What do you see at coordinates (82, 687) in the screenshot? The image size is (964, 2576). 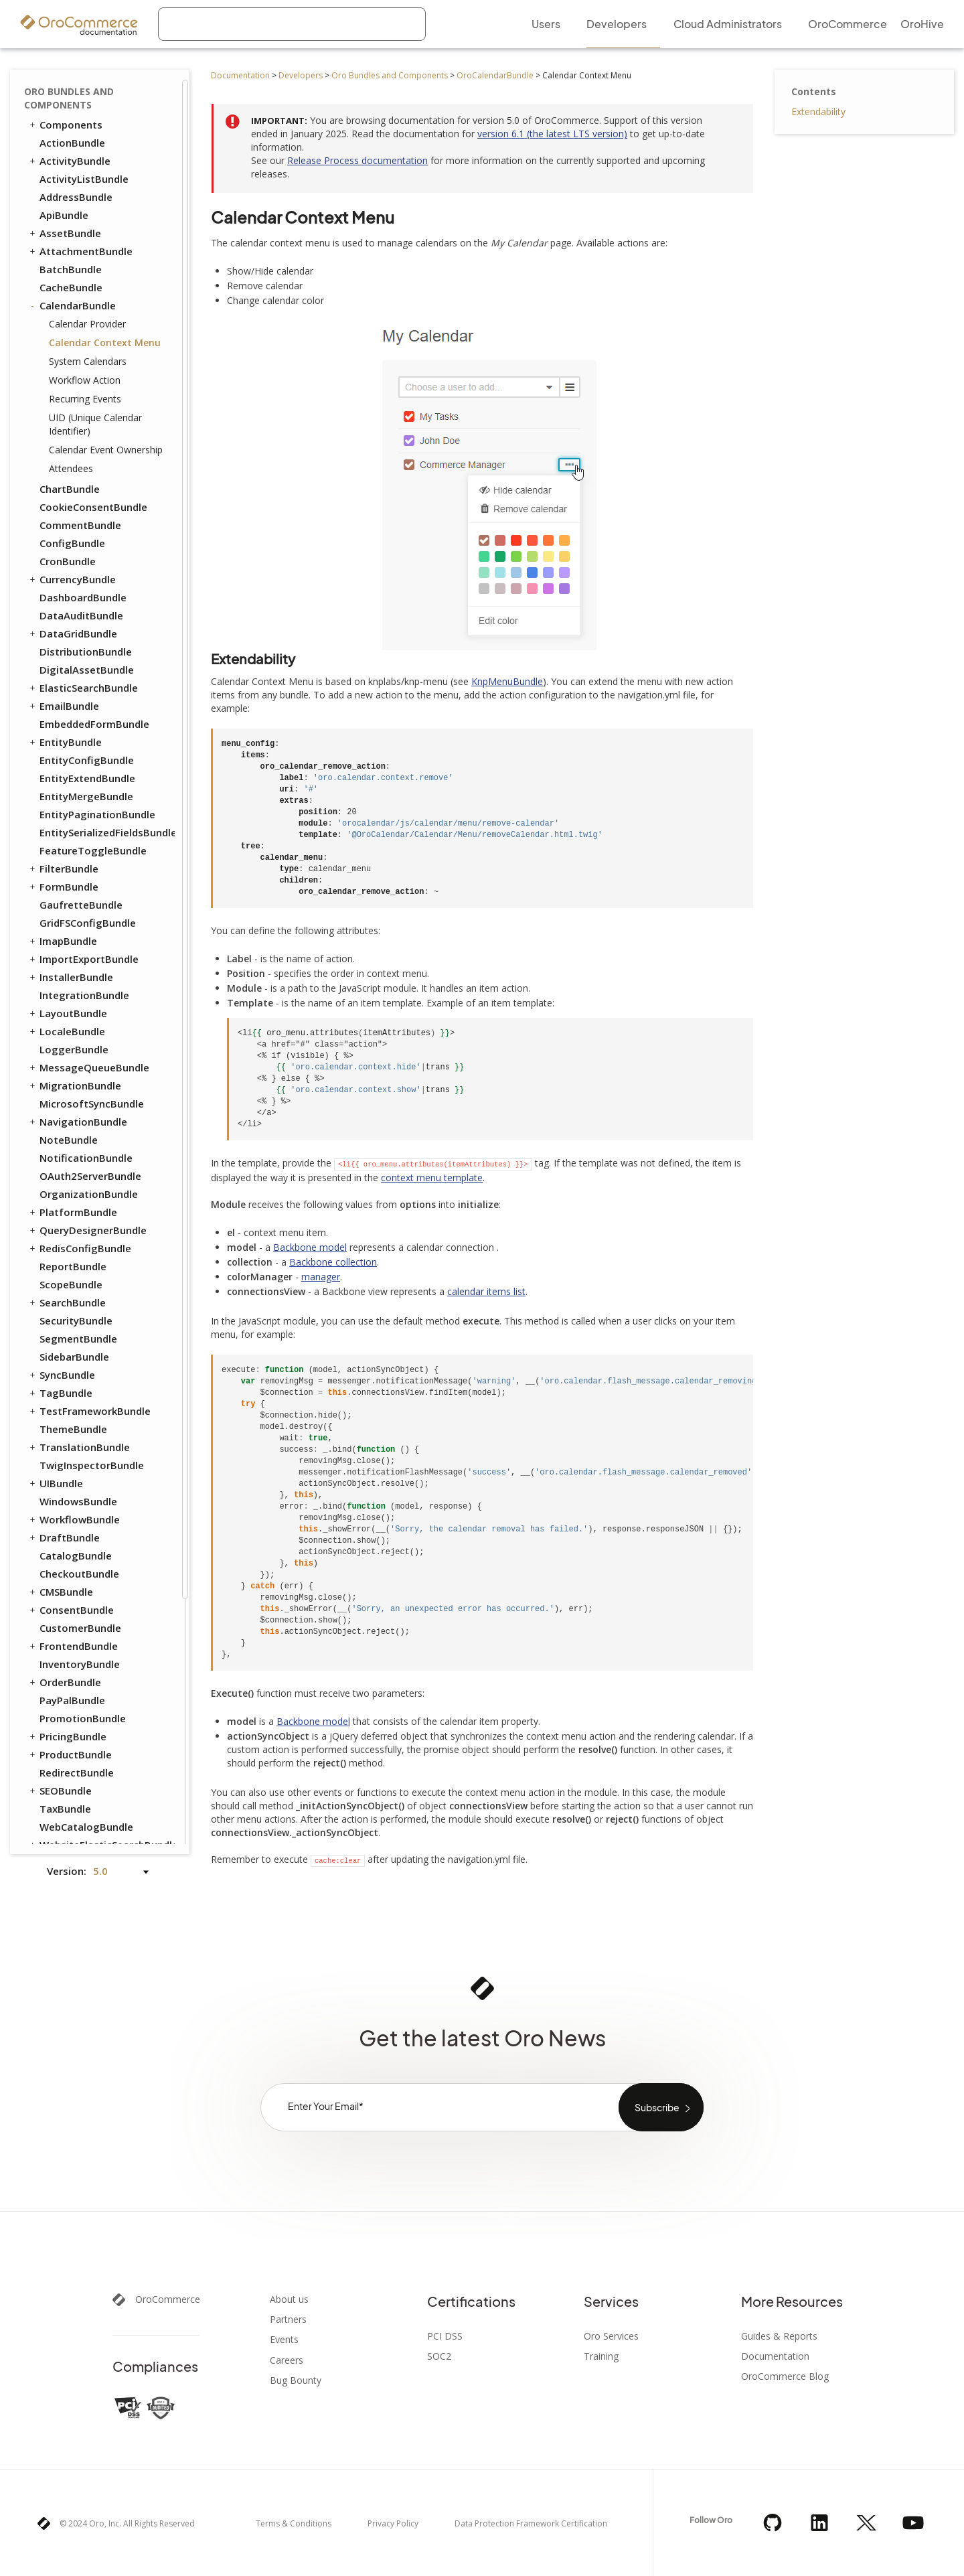 I see `ElasticSearchBundle` at bounding box center [82, 687].